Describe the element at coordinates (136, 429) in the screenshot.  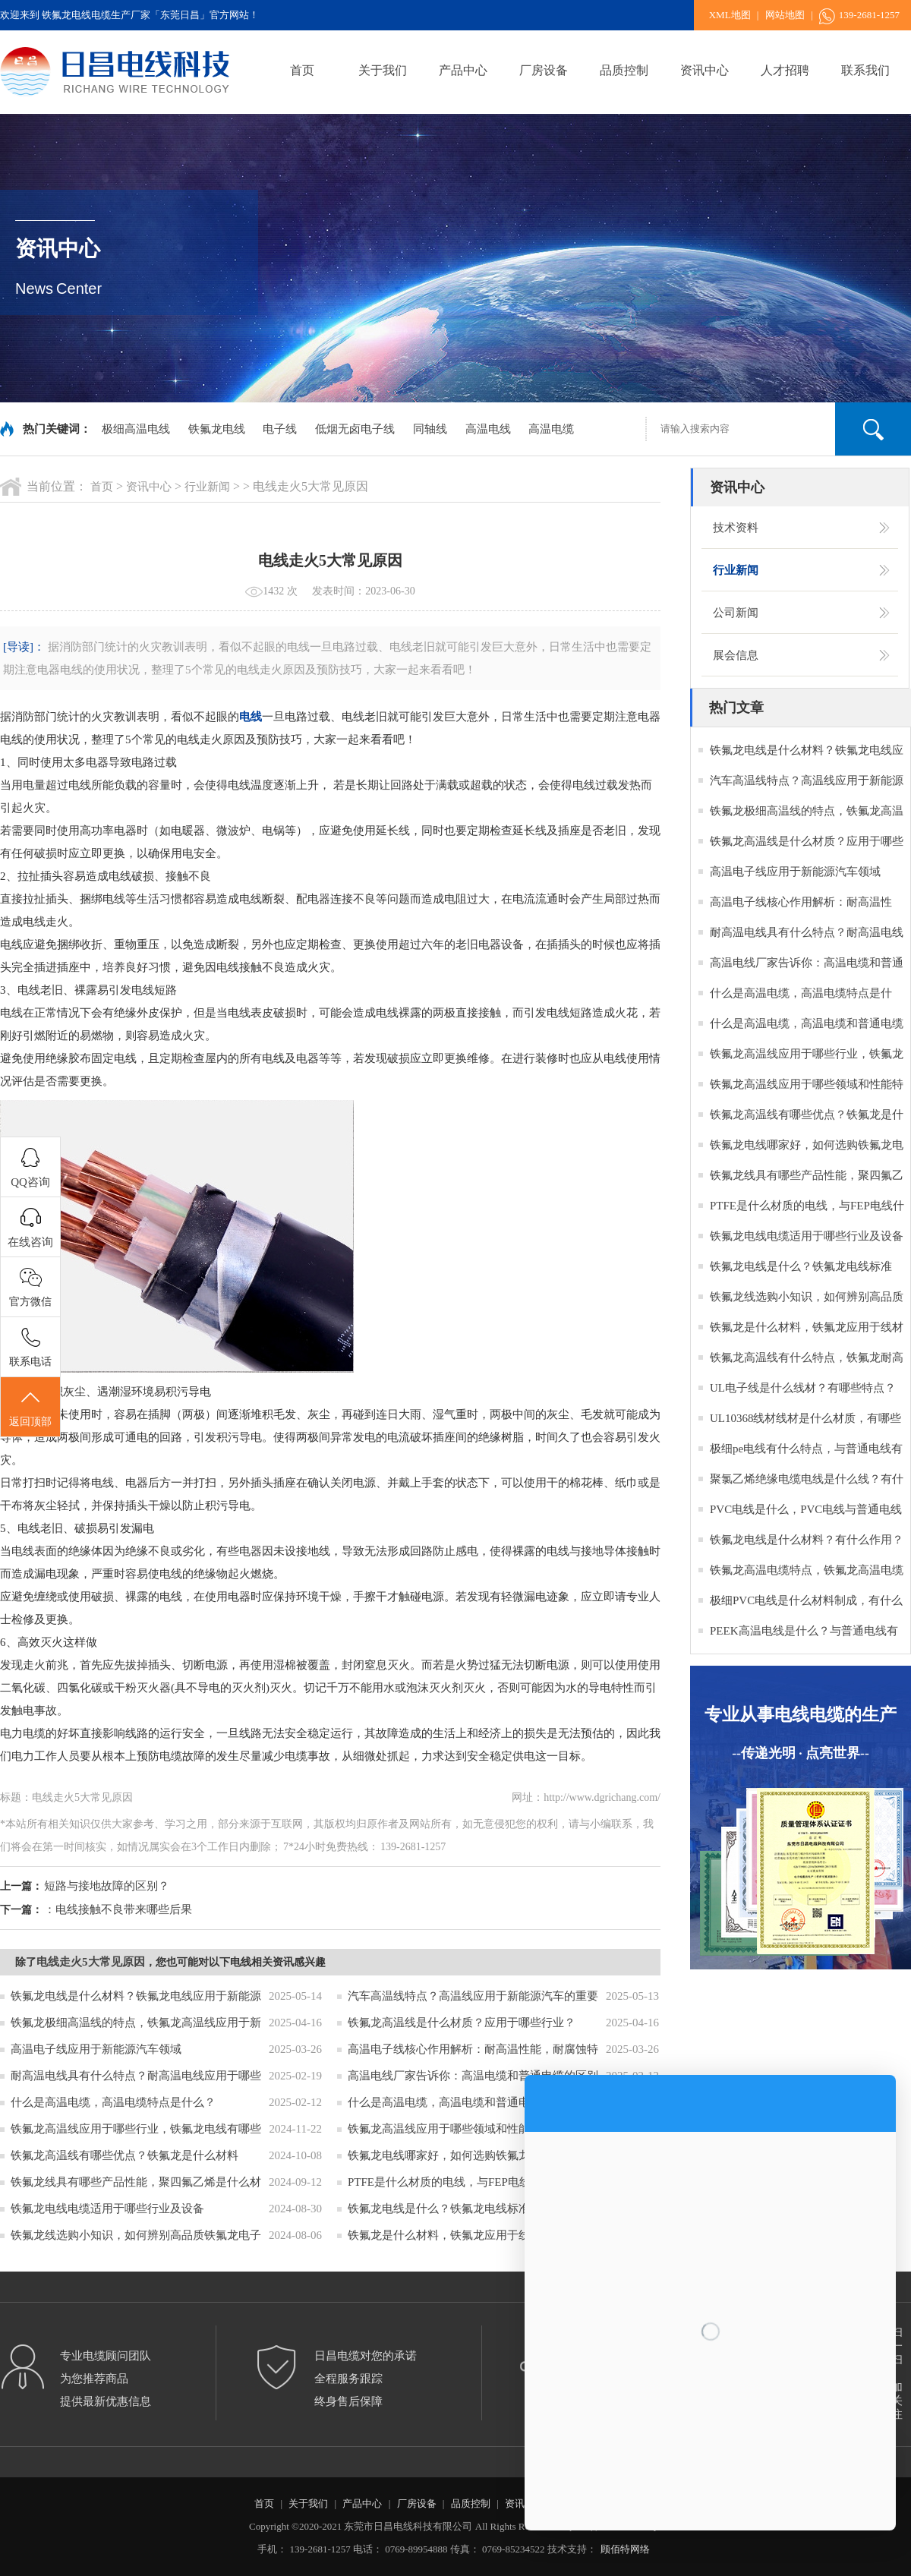
I see `极细高温电线` at that location.